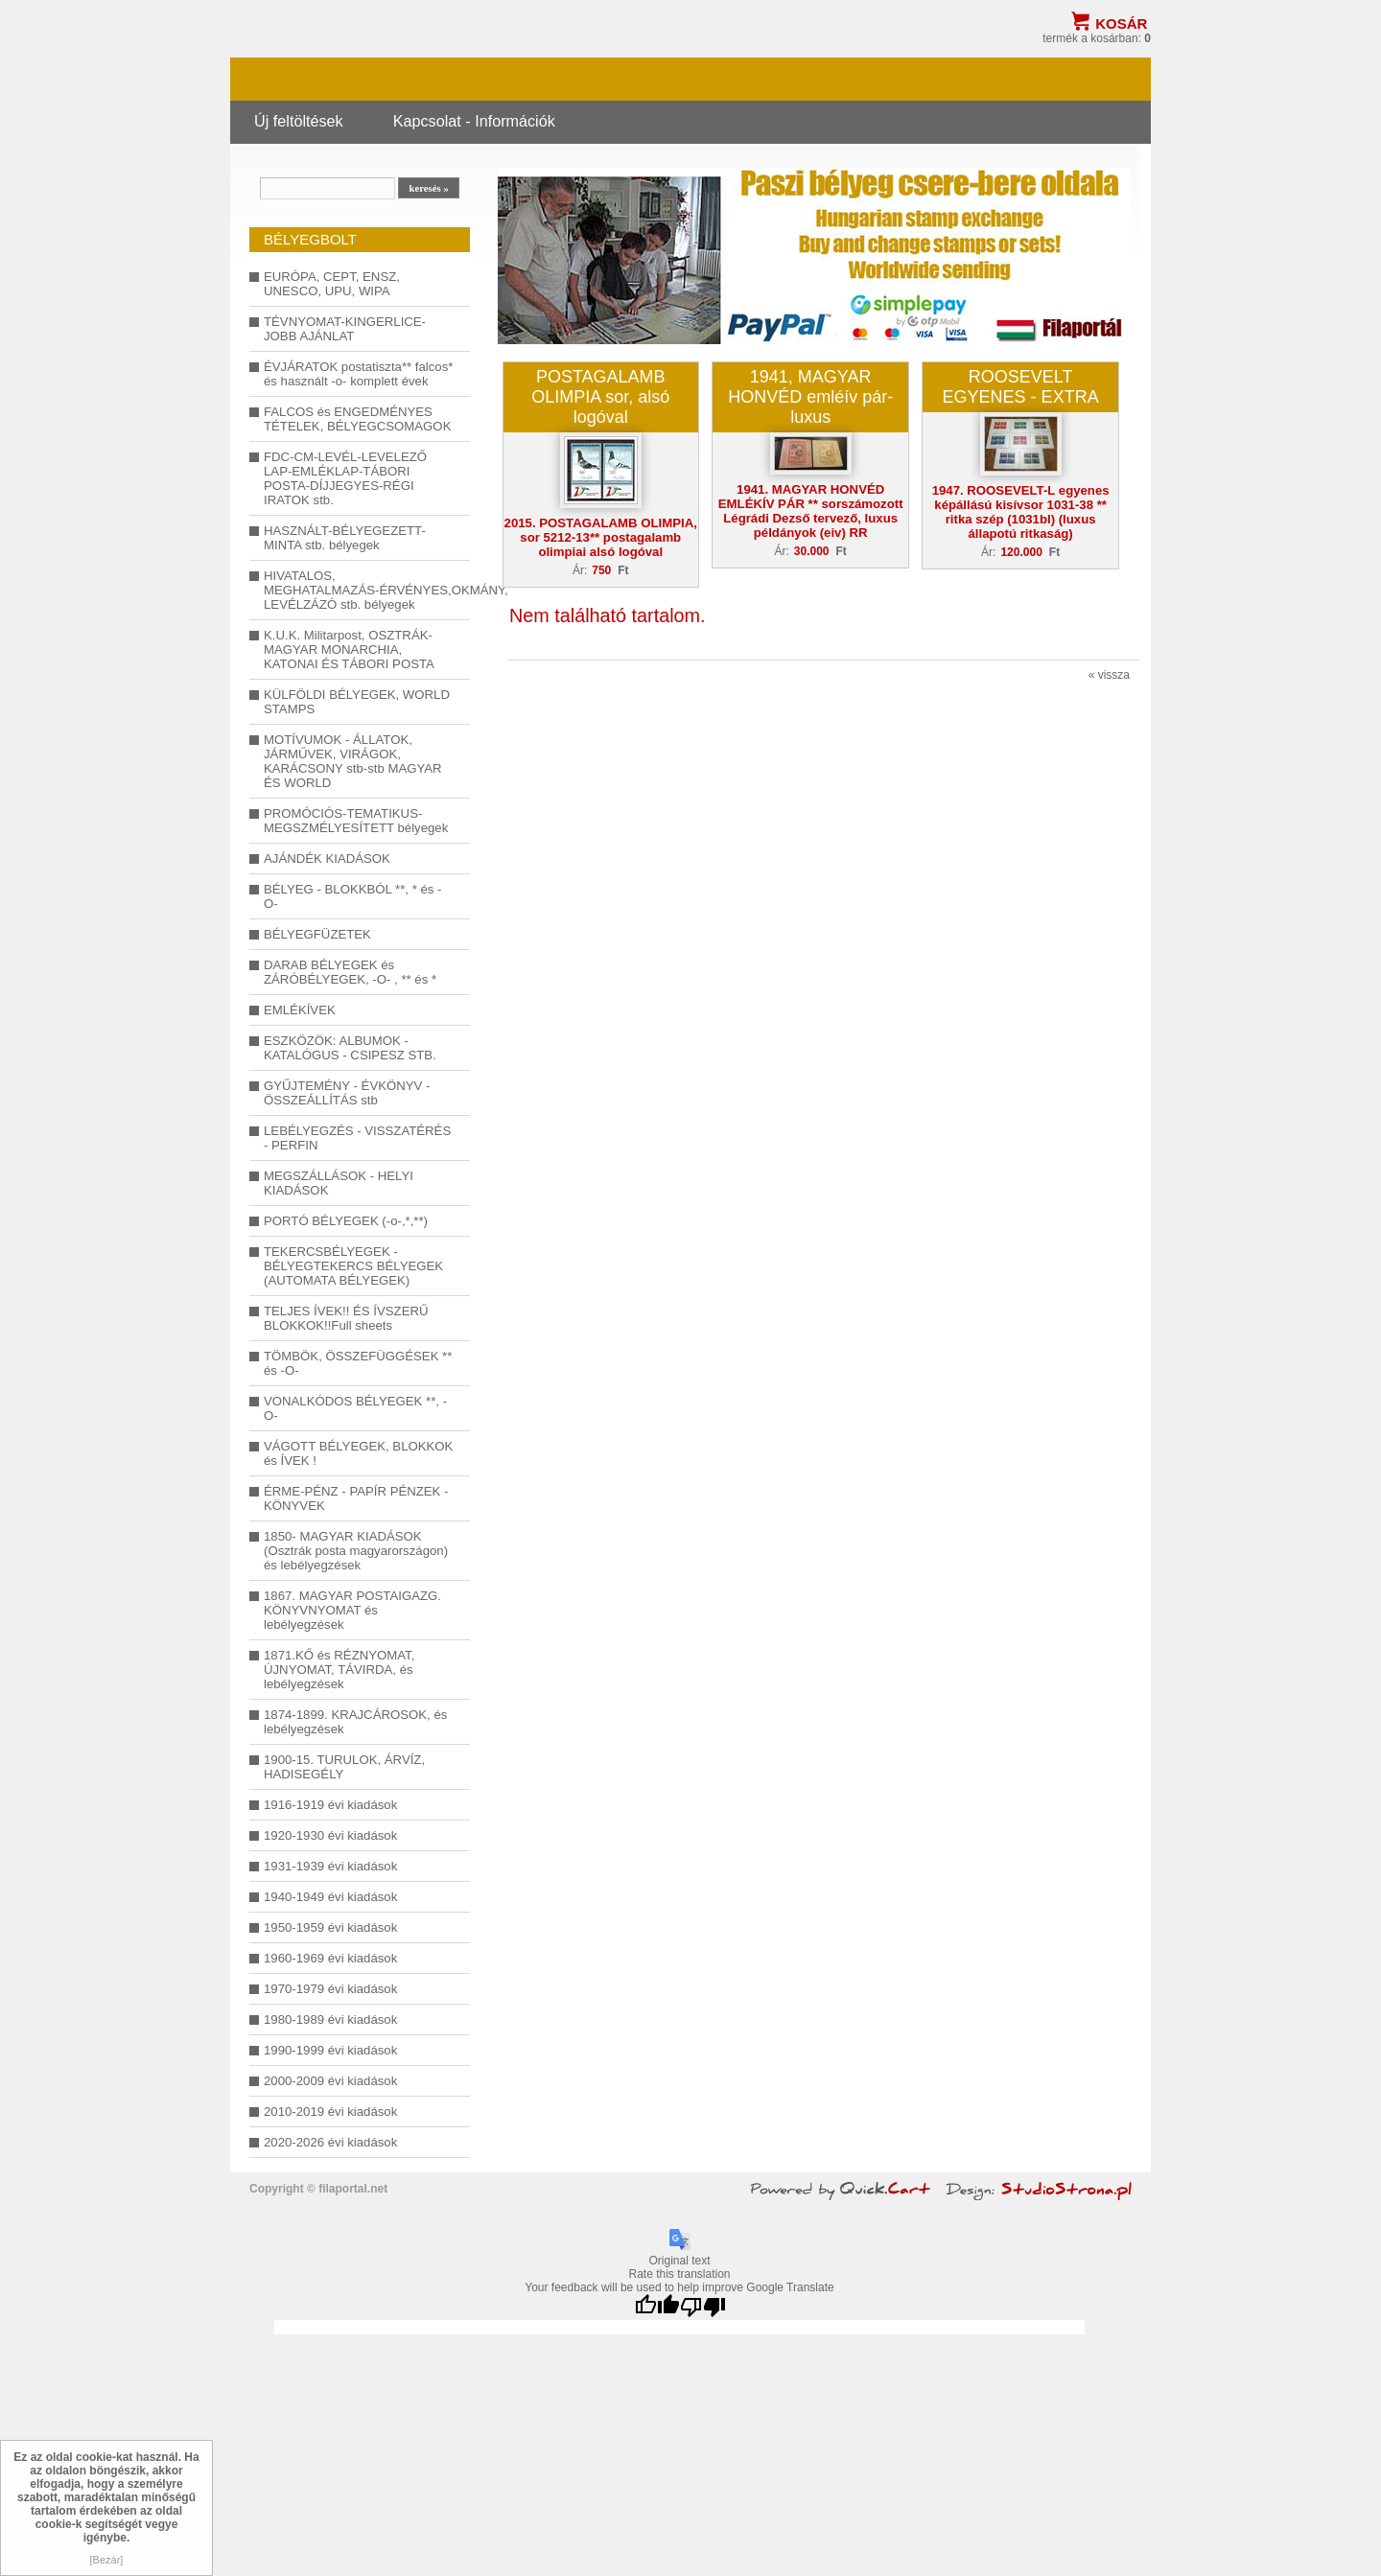  Describe the element at coordinates (353, 761) in the screenshot. I see `MOTÍVUMOK - ÁLLATOK, JÁRMŰVEK, VIRÁGOK, KARÁCSONY stb-stb MAGYAR ÉS WORLD` at that location.